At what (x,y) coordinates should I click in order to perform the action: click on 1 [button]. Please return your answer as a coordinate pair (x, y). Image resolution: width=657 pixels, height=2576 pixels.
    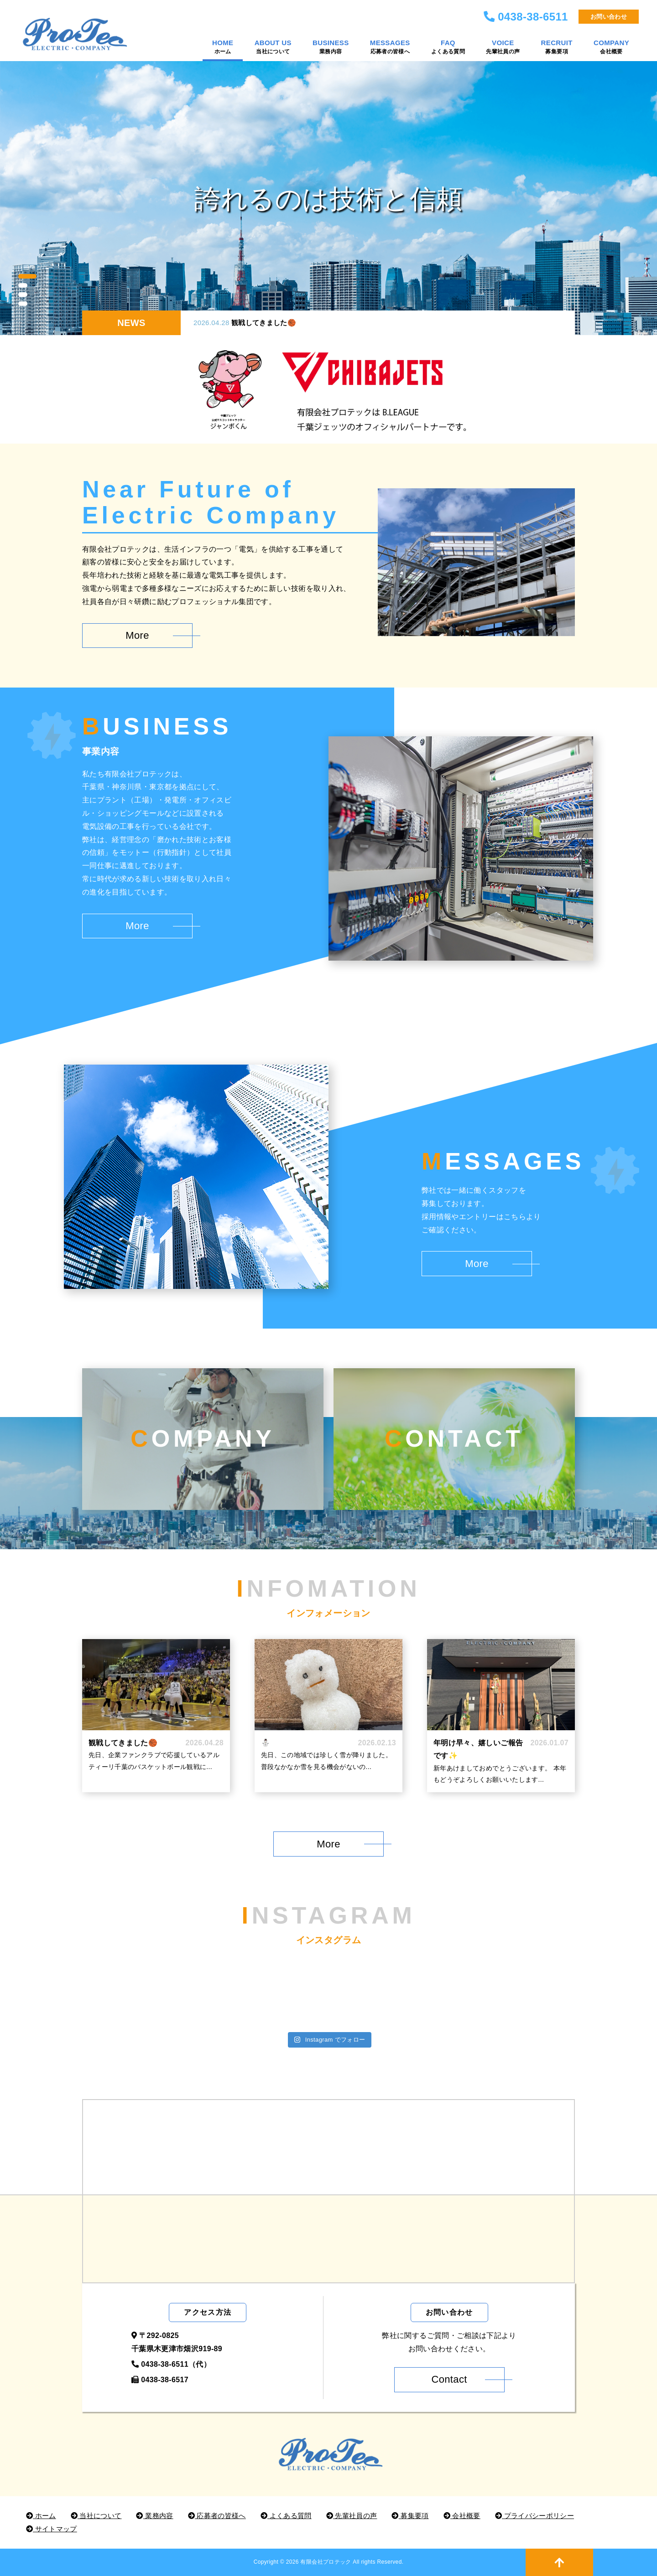
    Looking at the image, I should click on (27, 276).